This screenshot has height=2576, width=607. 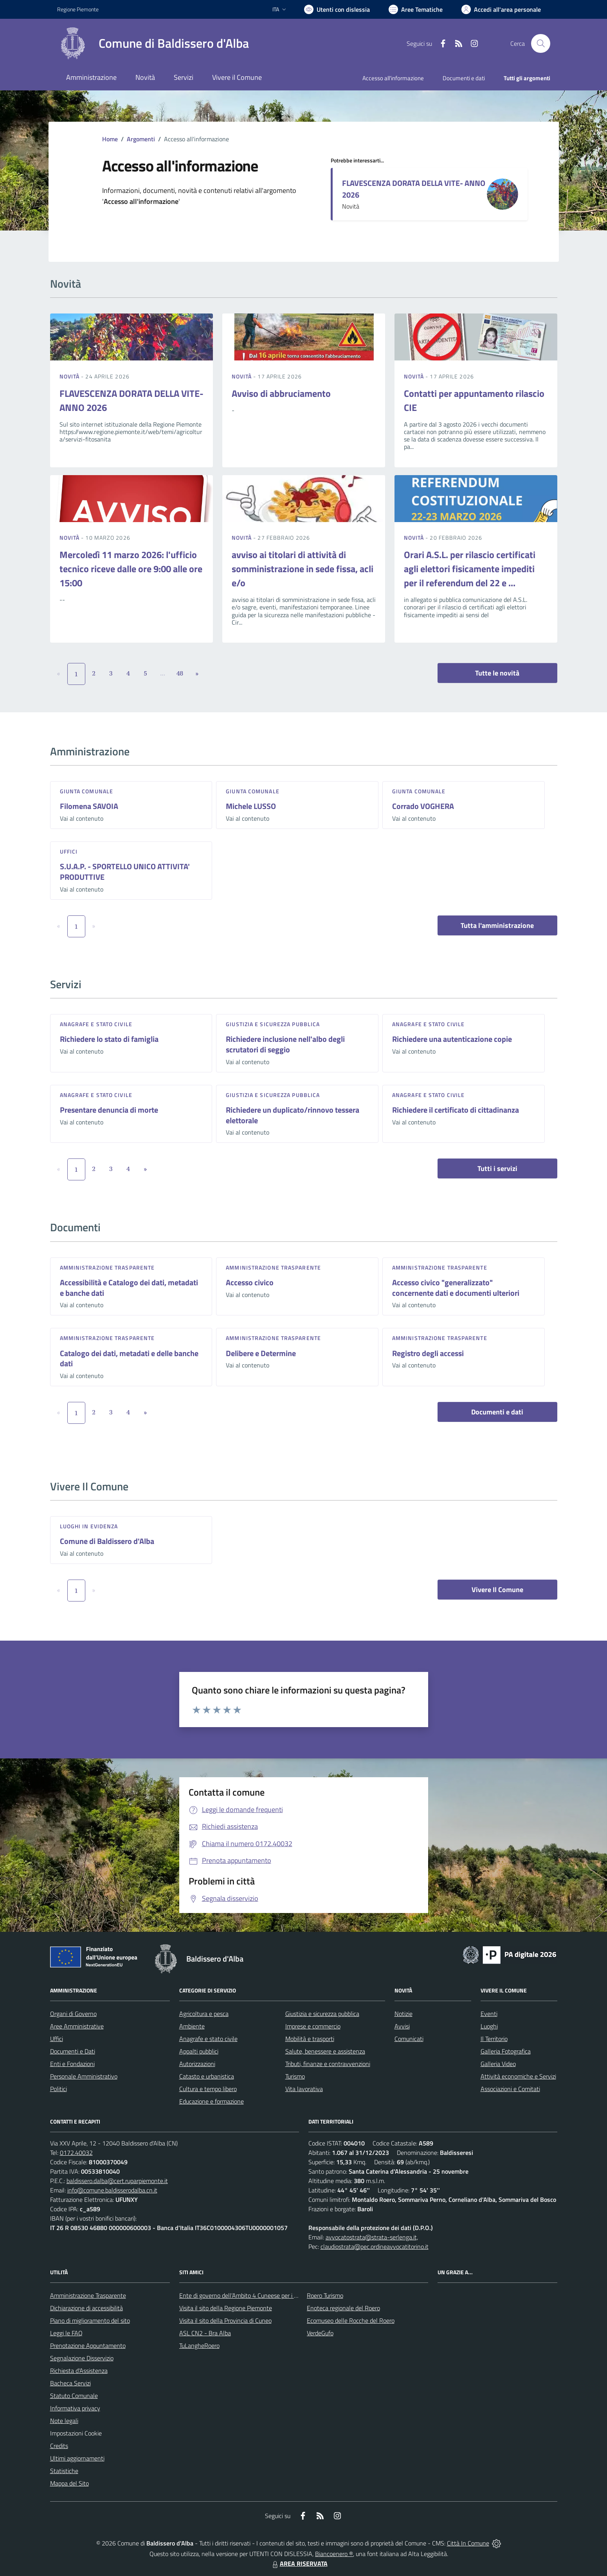 What do you see at coordinates (225, 2320) in the screenshot?
I see `Visita il sito della Provincia di Cuneo` at bounding box center [225, 2320].